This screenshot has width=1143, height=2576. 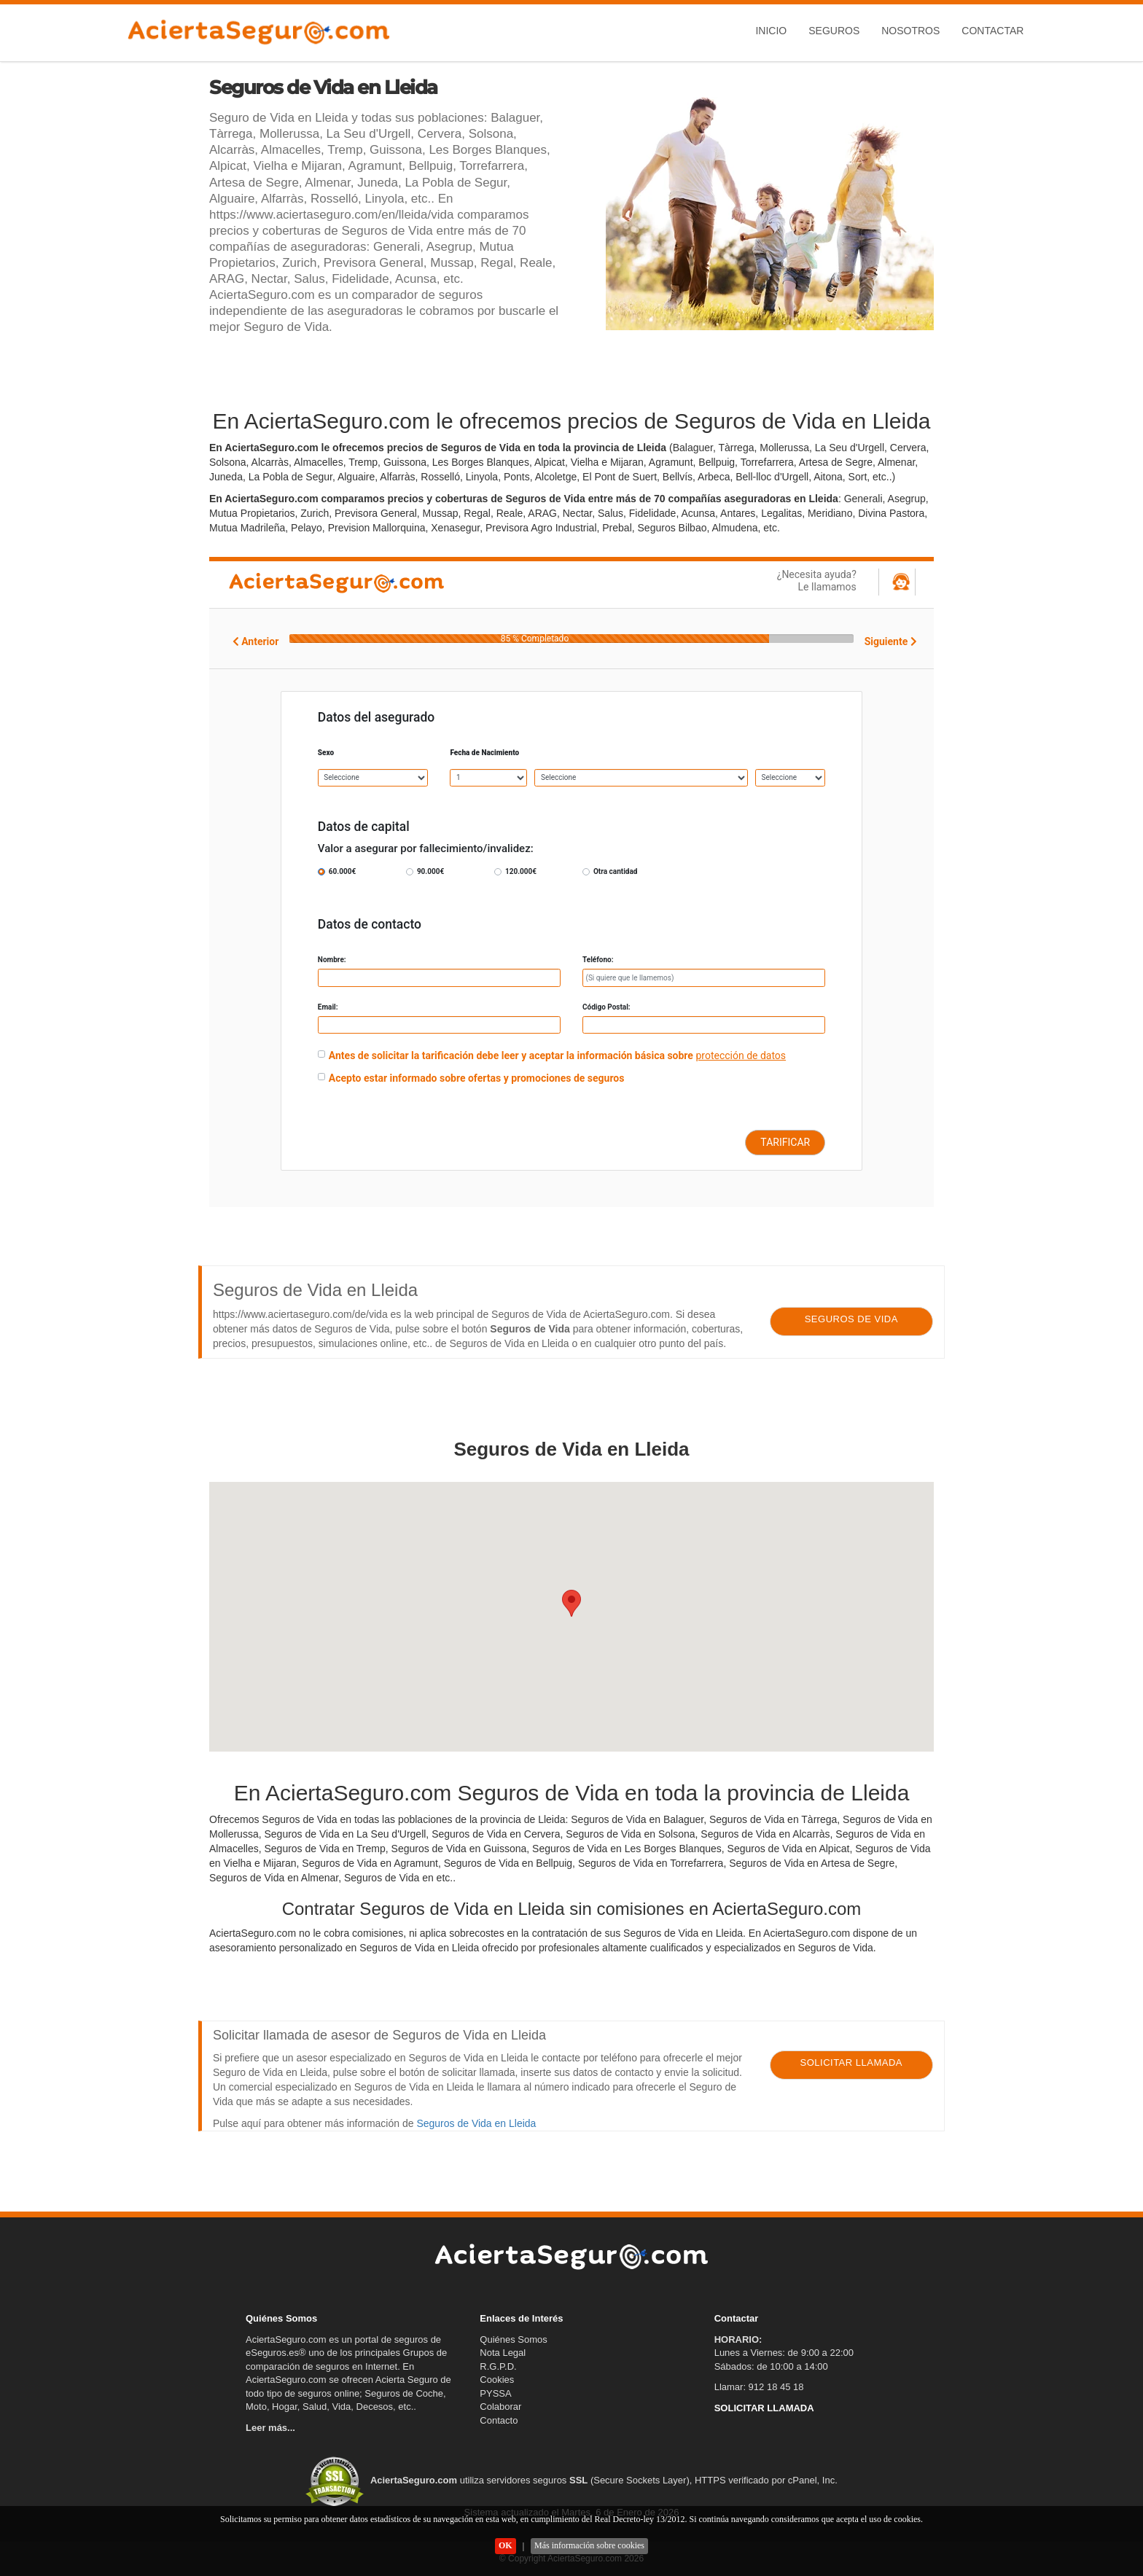 I want to click on Nombre:, so click(x=332, y=960).